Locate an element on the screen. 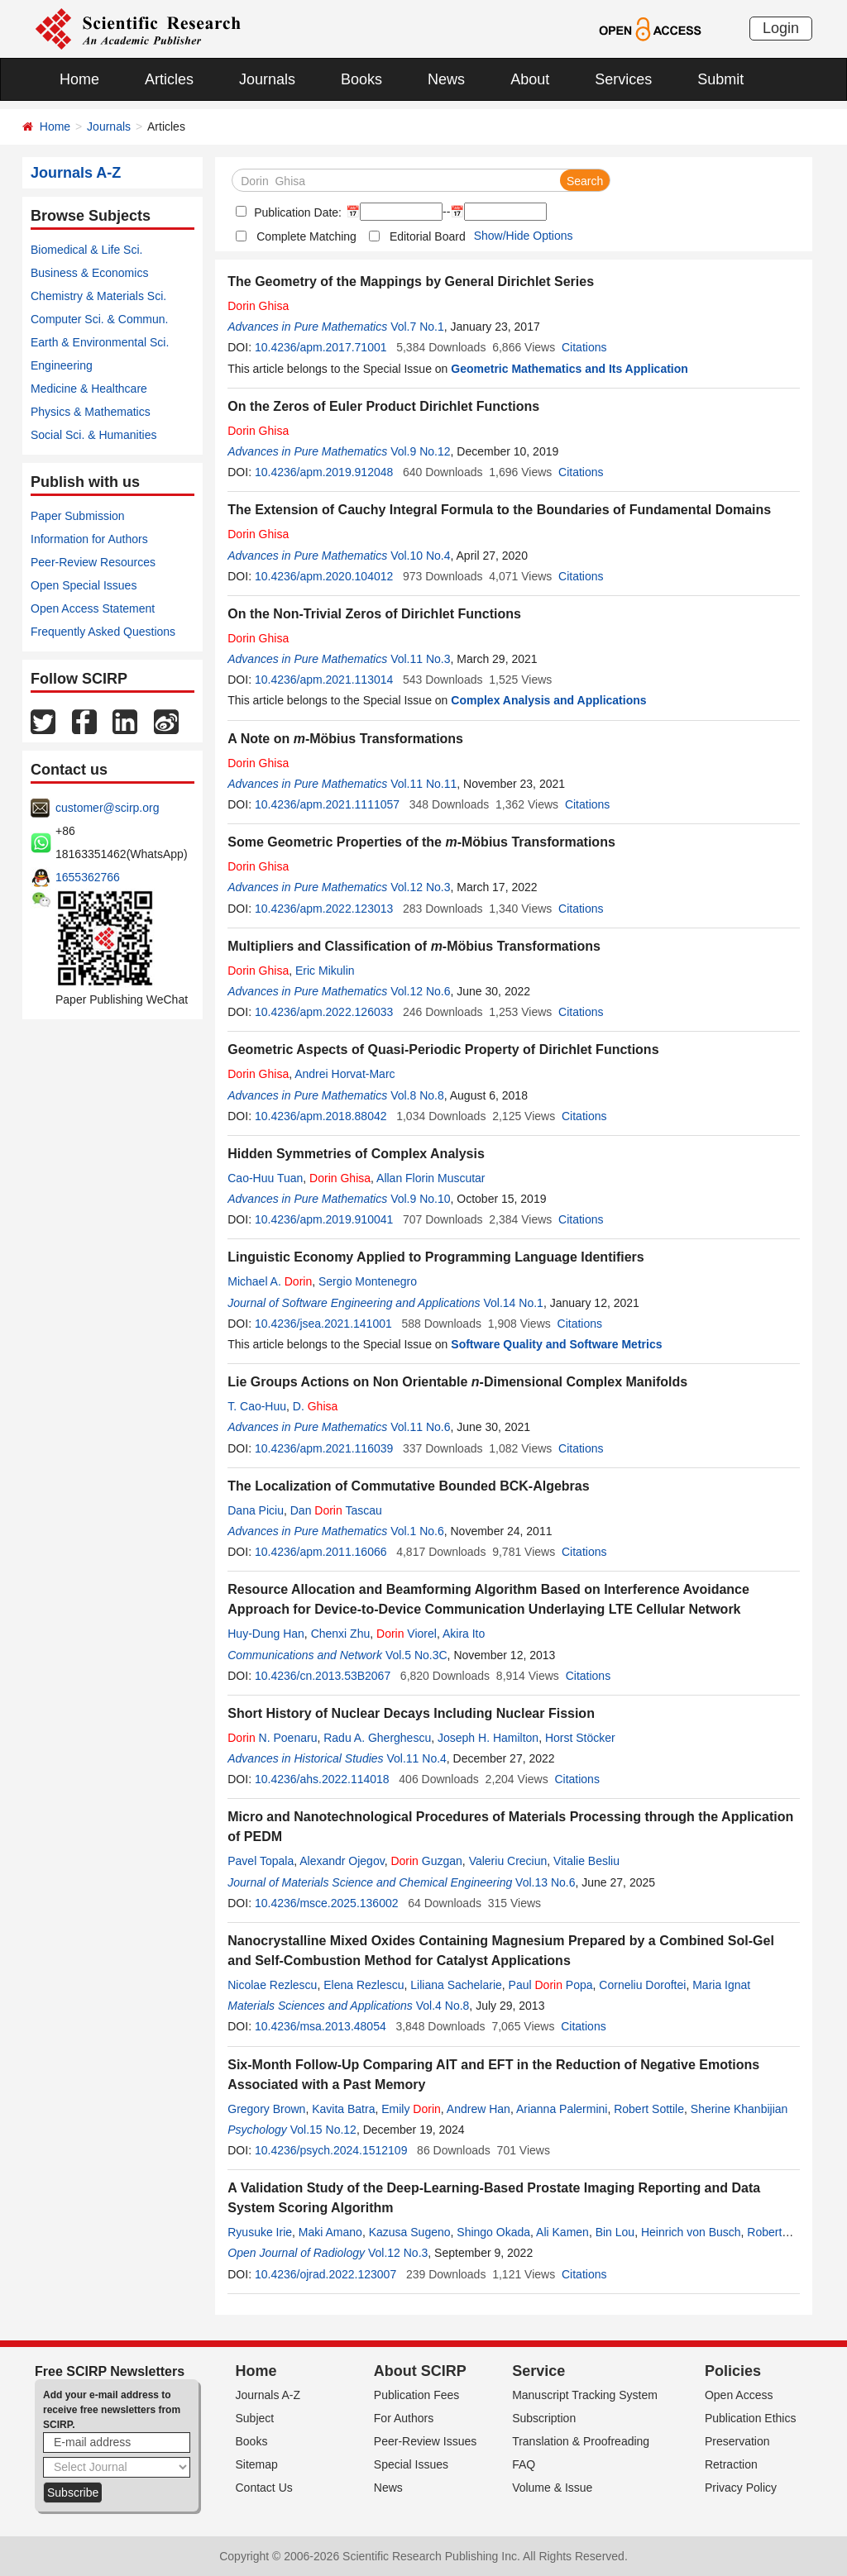  Vol.8 No.8 is located at coordinates (417, 1095).